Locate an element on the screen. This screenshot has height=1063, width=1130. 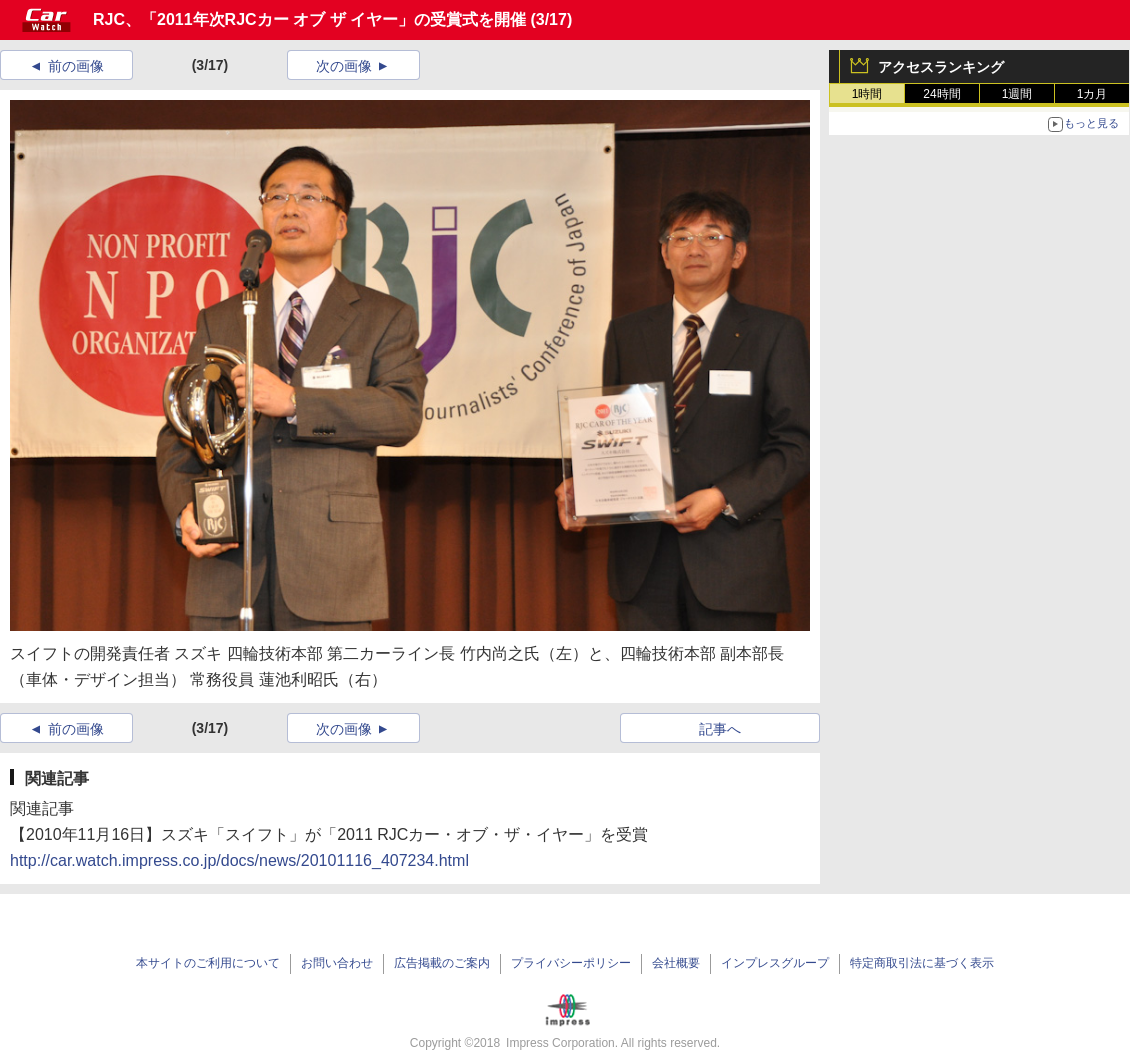
http://car.watch.impress.co.jp/docs/news/20101116_407234.html is located at coordinates (239, 860).